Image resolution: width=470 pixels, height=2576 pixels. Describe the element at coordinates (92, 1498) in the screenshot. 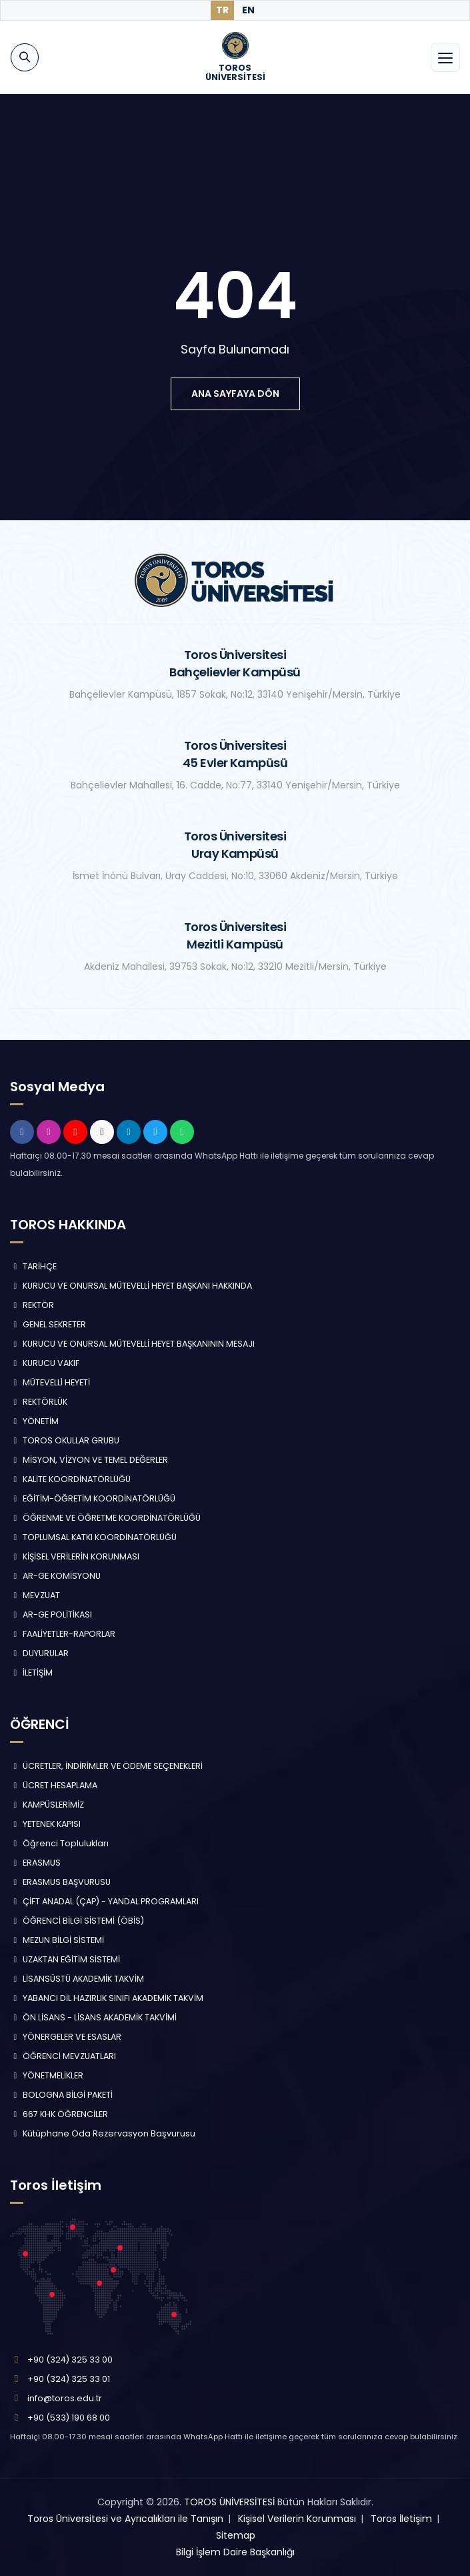

I see `EĞİTİM-ÖĞRETİM KOORDİNATÖRLÜĞÜ` at that location.